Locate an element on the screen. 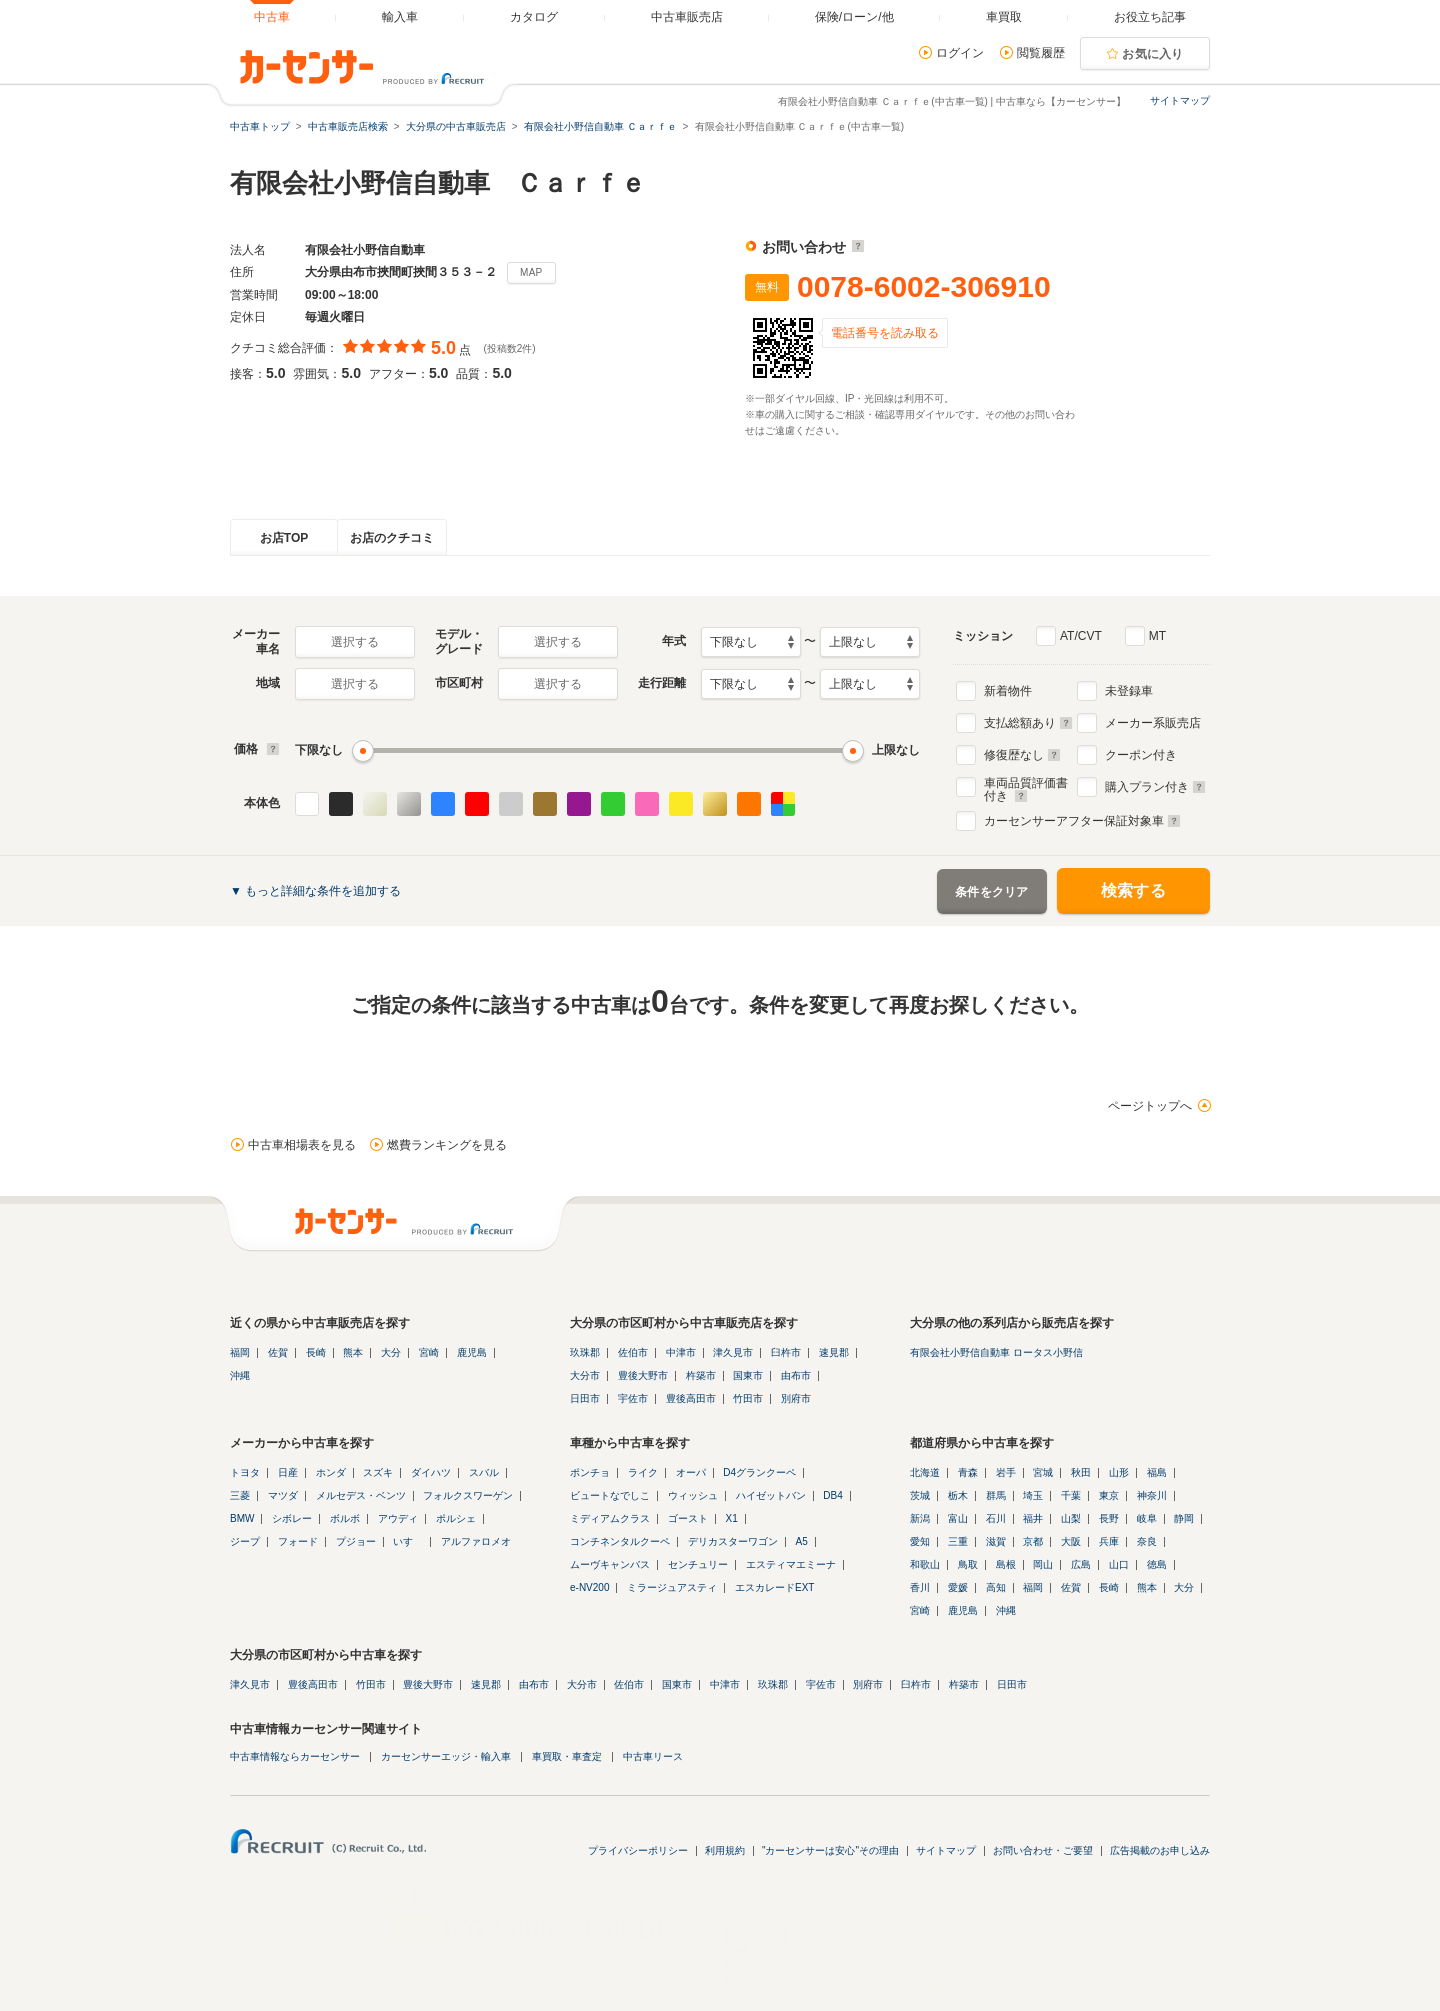 The width and height of the screenshot is (1440, 2011). 栃木 is located at coordinates (958, 1495).